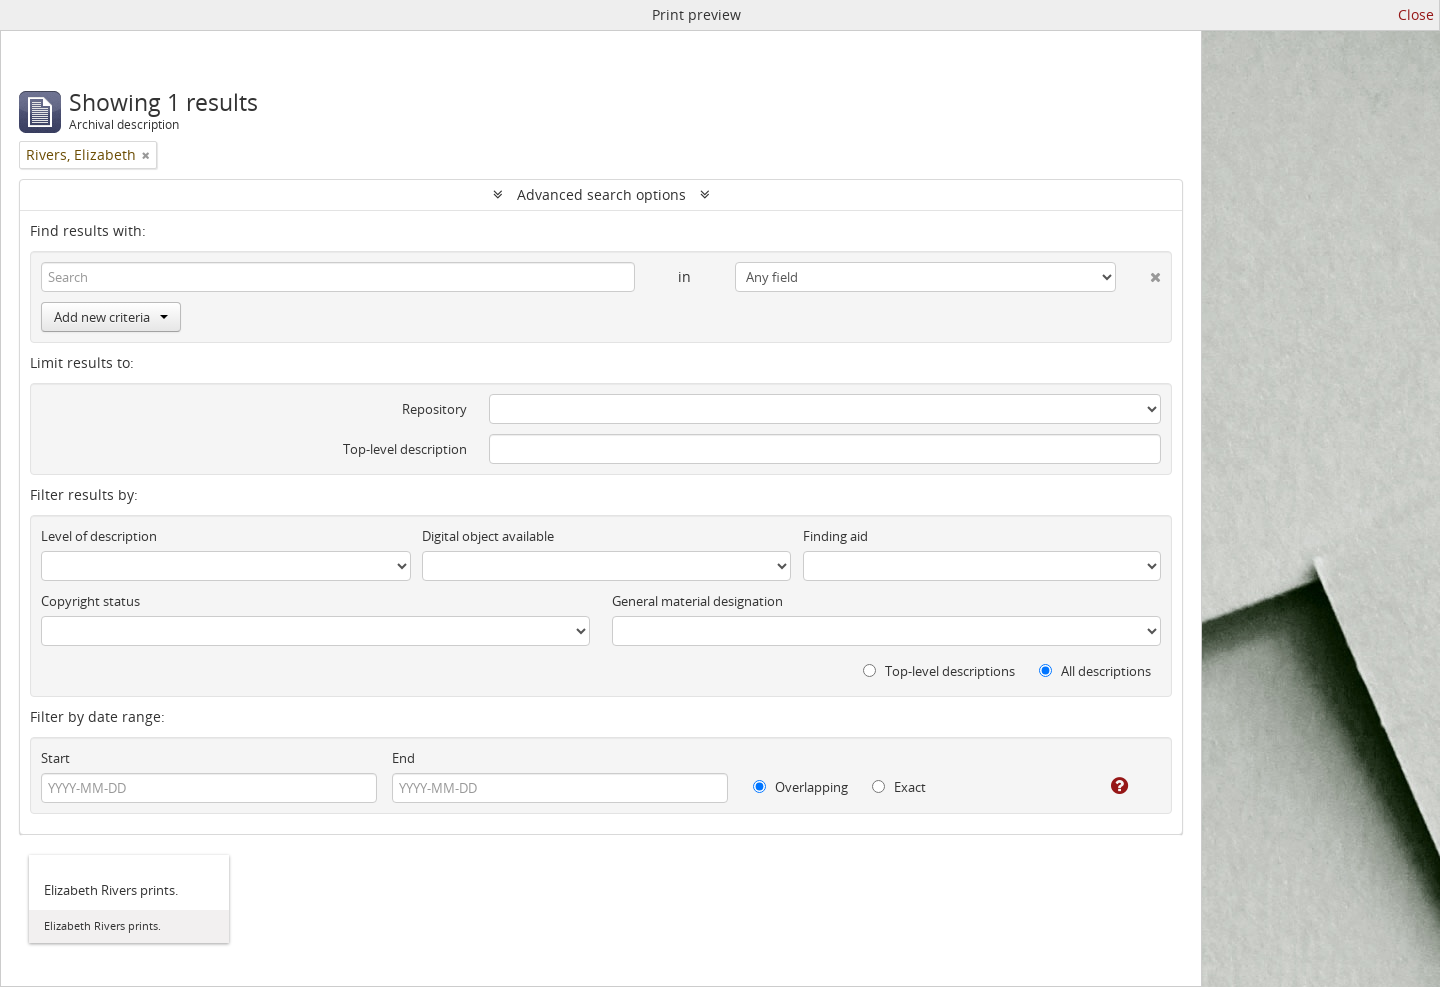 This screenshot has height=987, width=1440. What do you see at coordinates (1095, 671) in the screenshot?
I see `All descriptions` at bounding box center [1095, 671].